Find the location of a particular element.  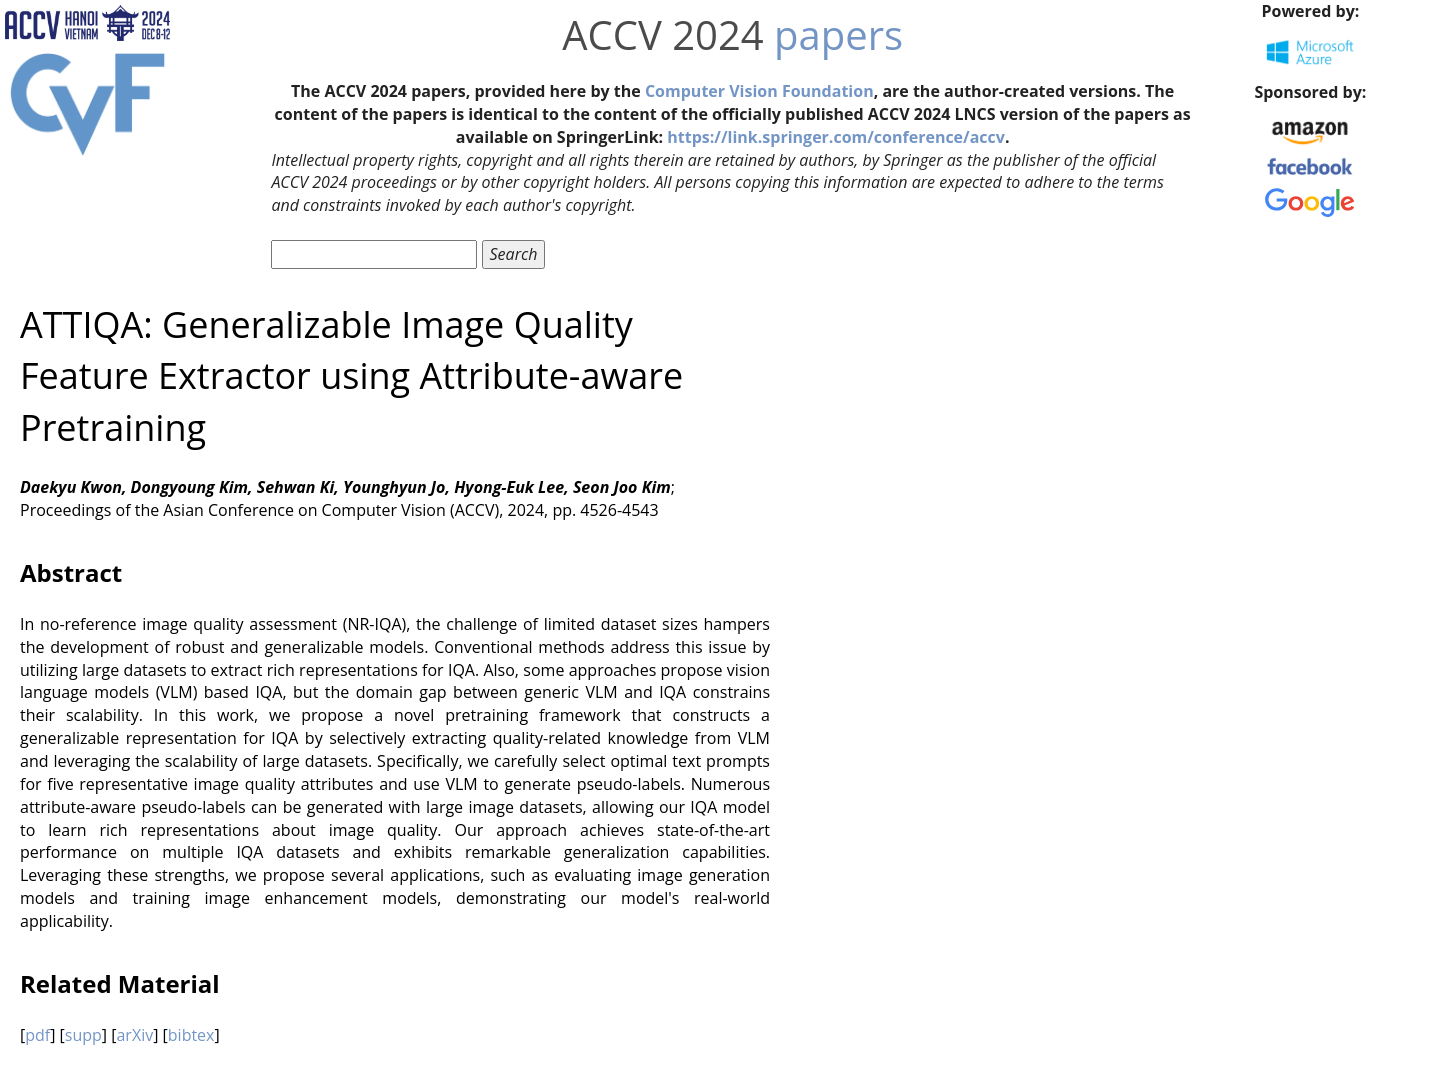

pdf is located at coordinates (37, 1035).